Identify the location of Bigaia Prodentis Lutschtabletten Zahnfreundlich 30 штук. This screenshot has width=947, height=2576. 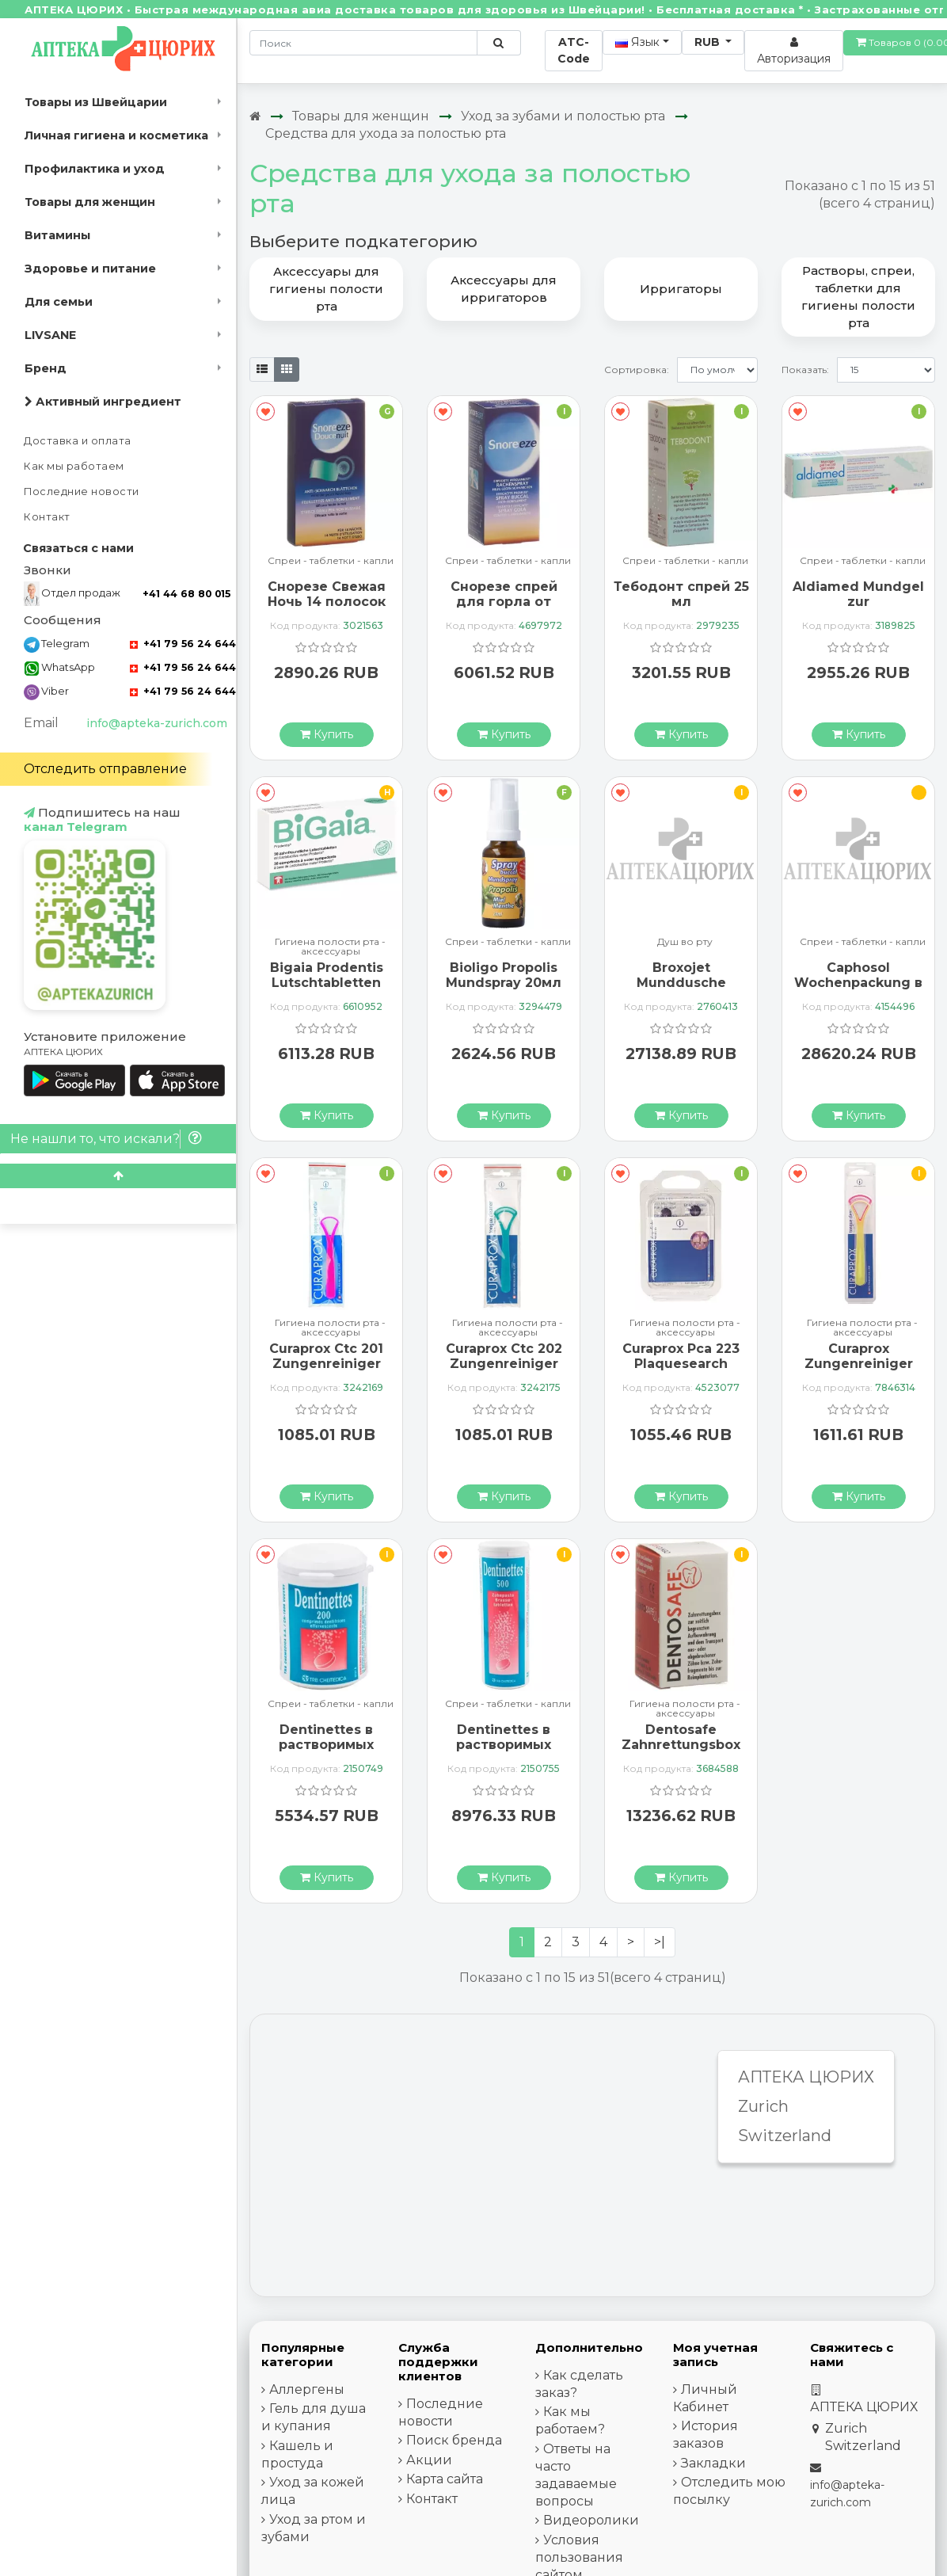
(326, 990).